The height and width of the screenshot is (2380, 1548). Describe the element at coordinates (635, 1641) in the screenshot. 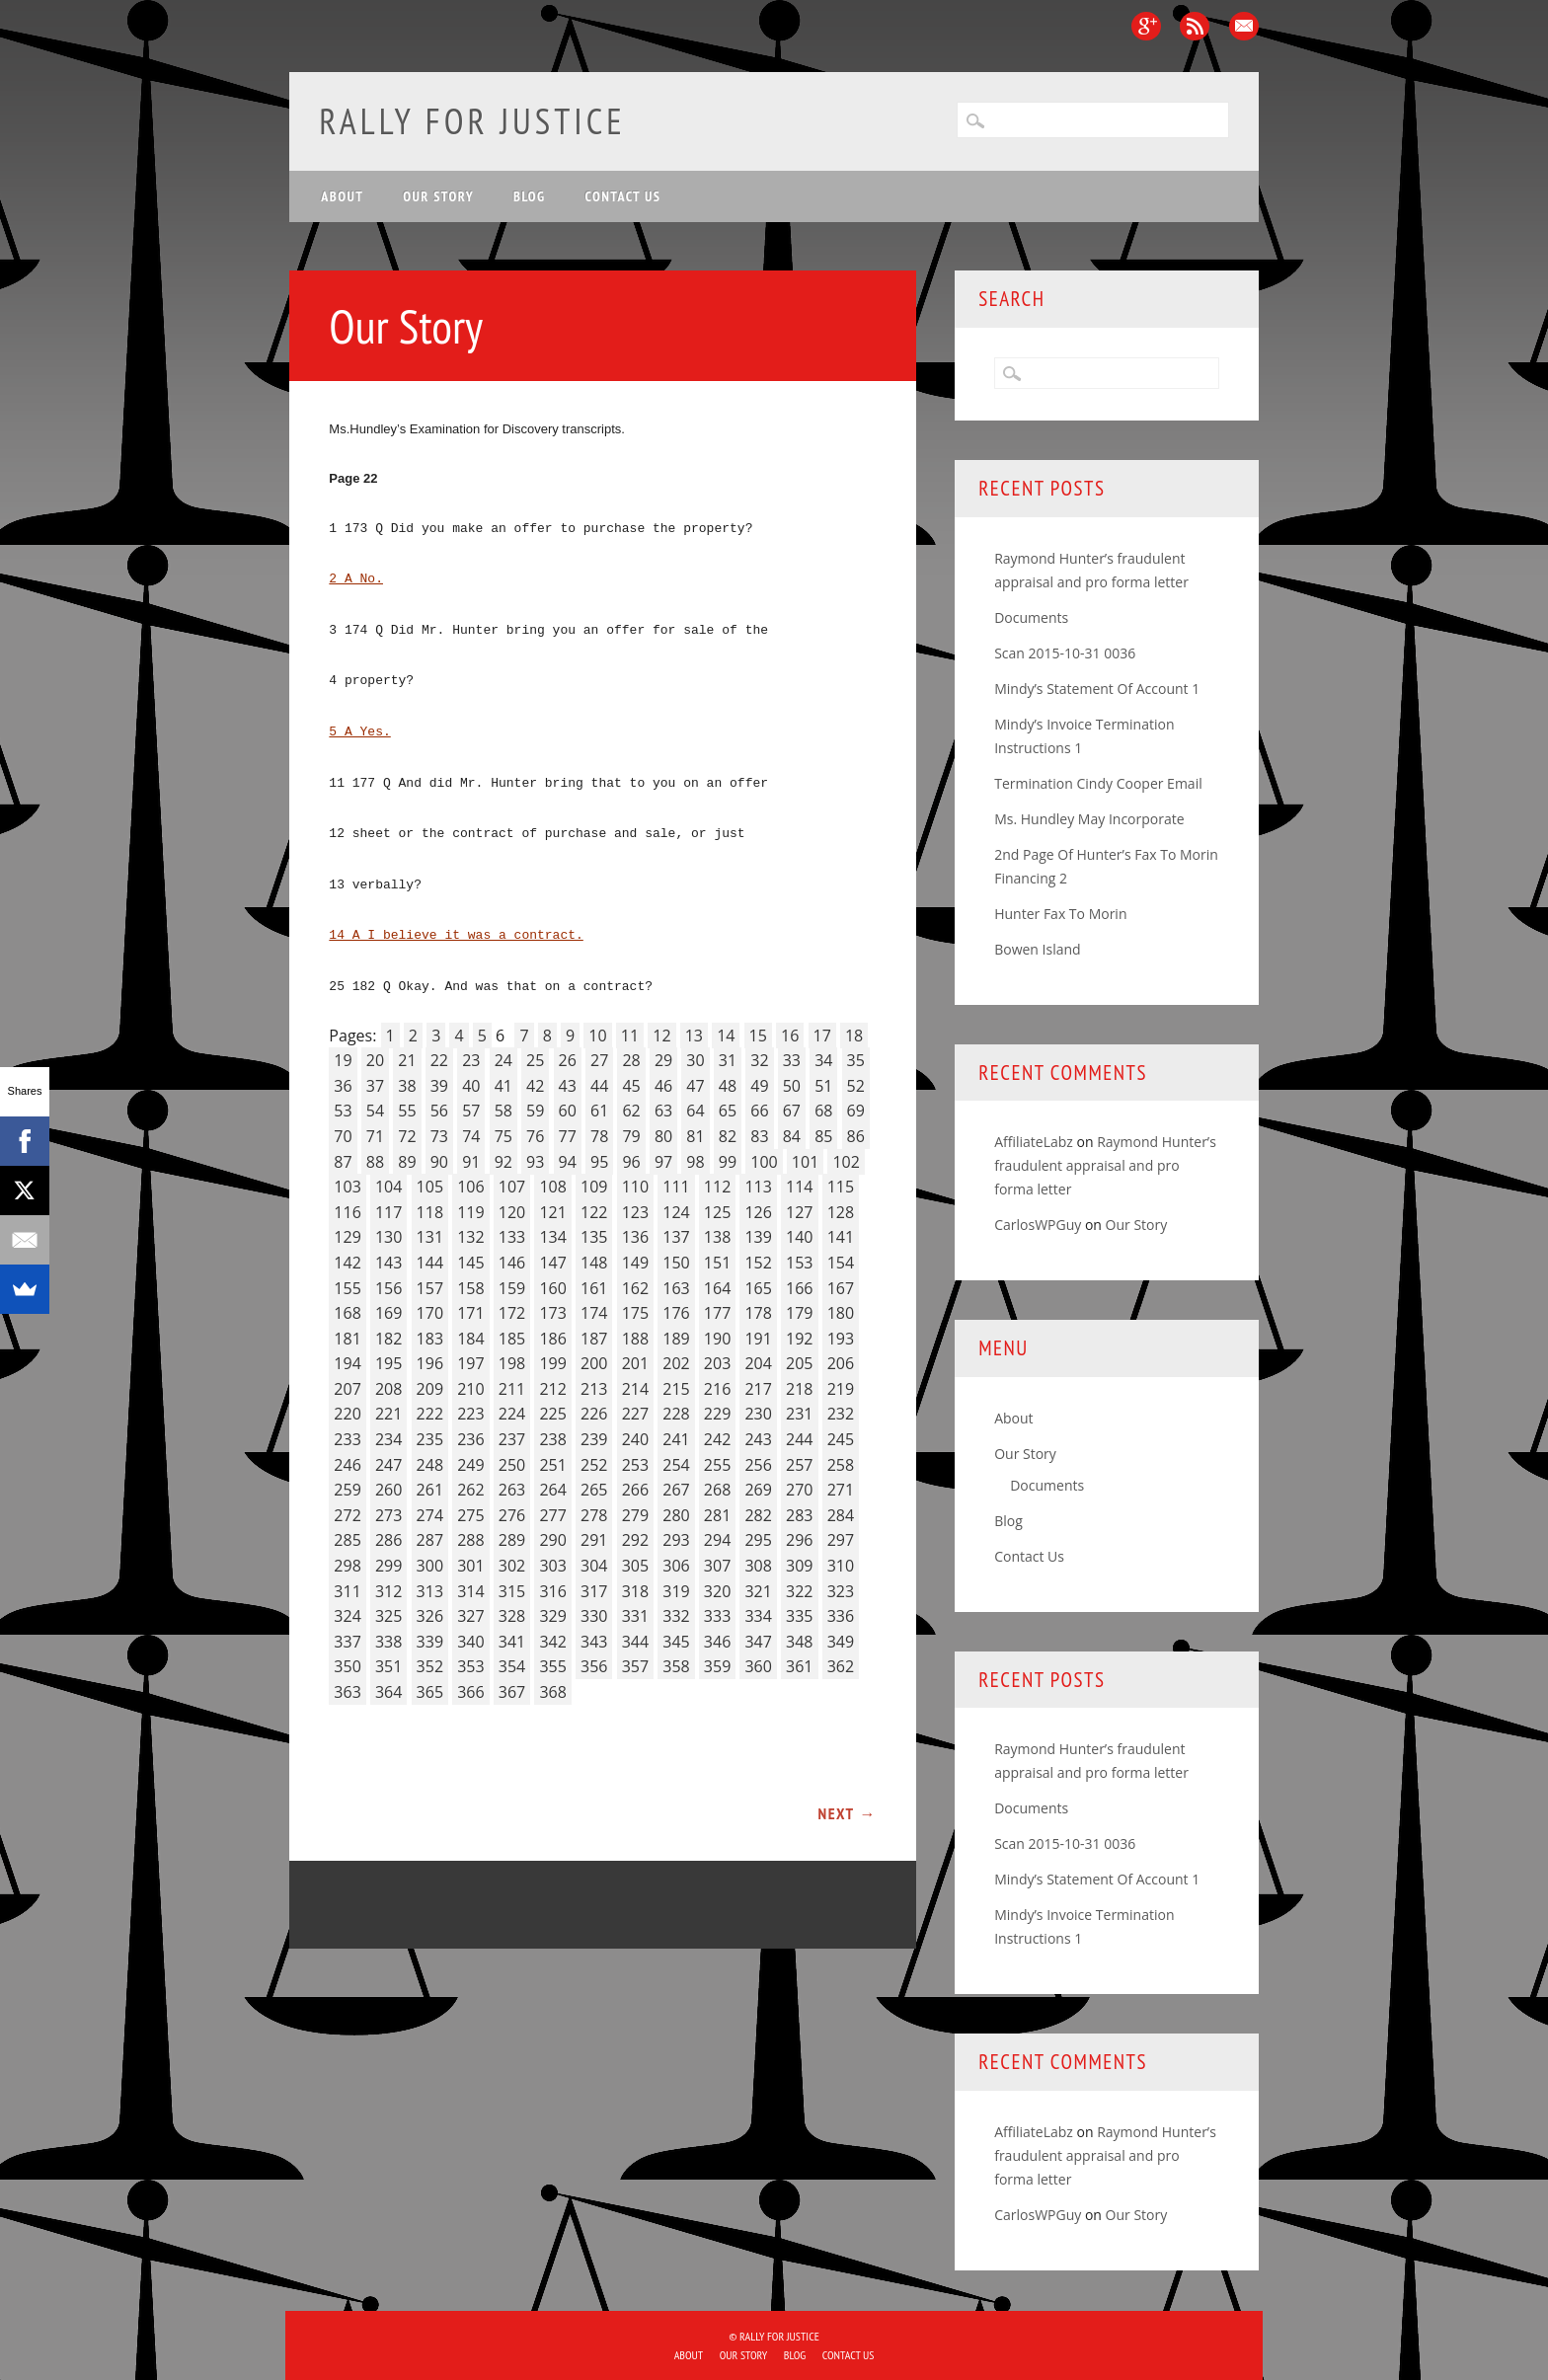

I see `344` at that location.